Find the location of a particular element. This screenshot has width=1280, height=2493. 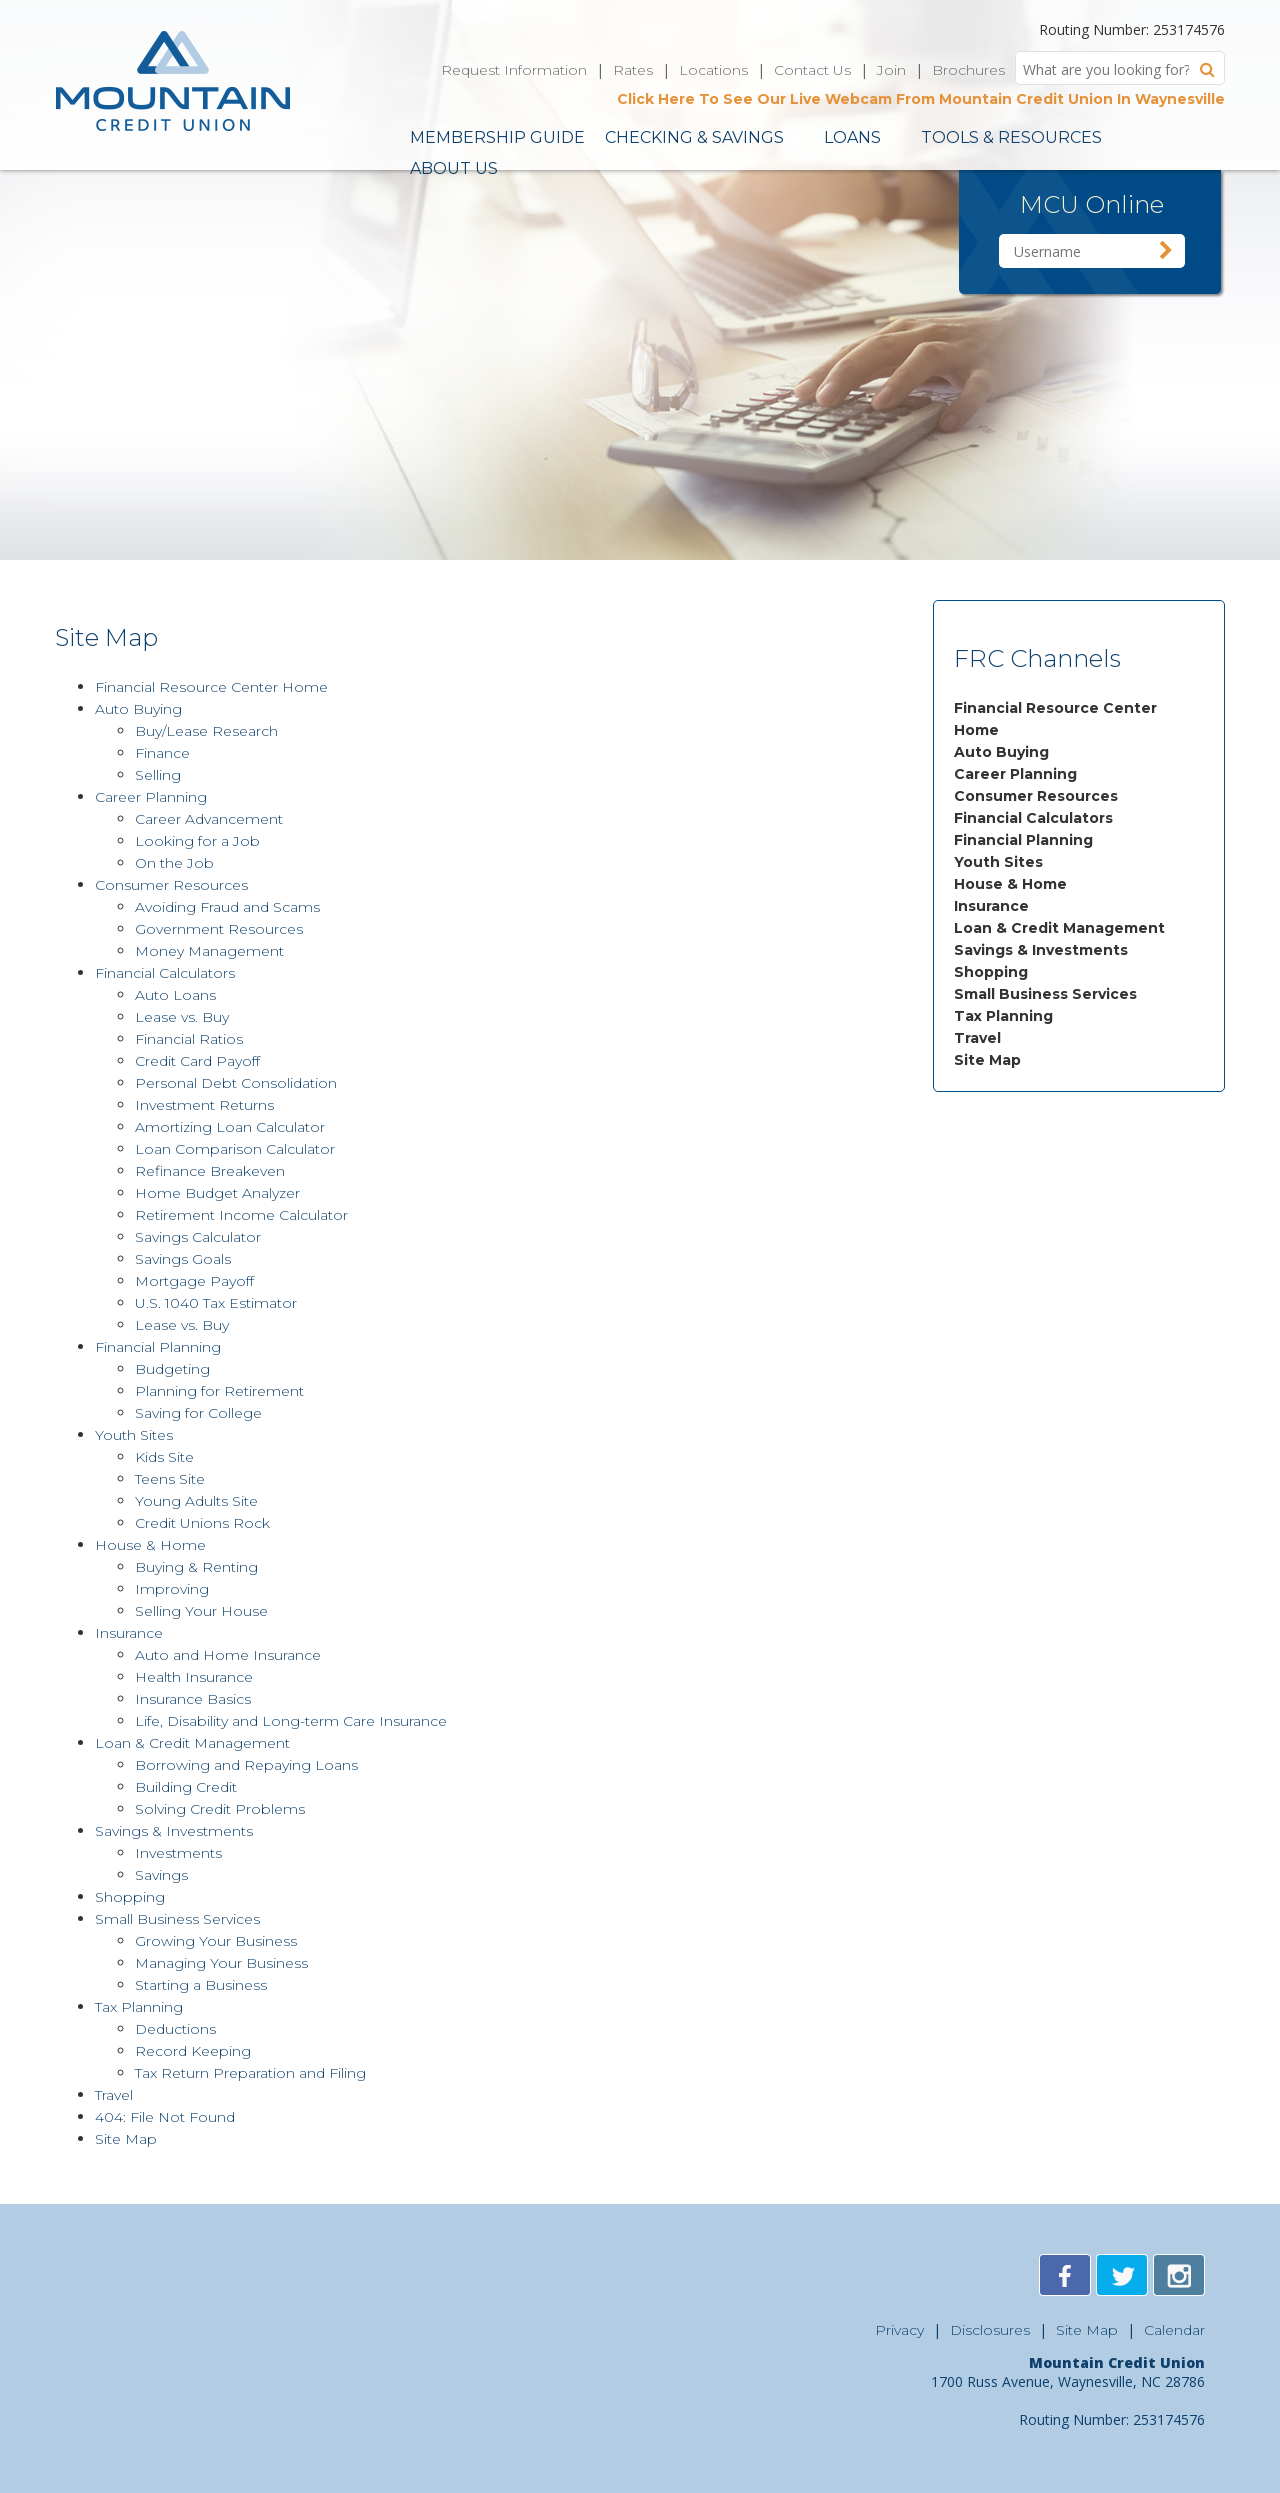

Auto and Home Insurance is located at coordinates (228, 1655).